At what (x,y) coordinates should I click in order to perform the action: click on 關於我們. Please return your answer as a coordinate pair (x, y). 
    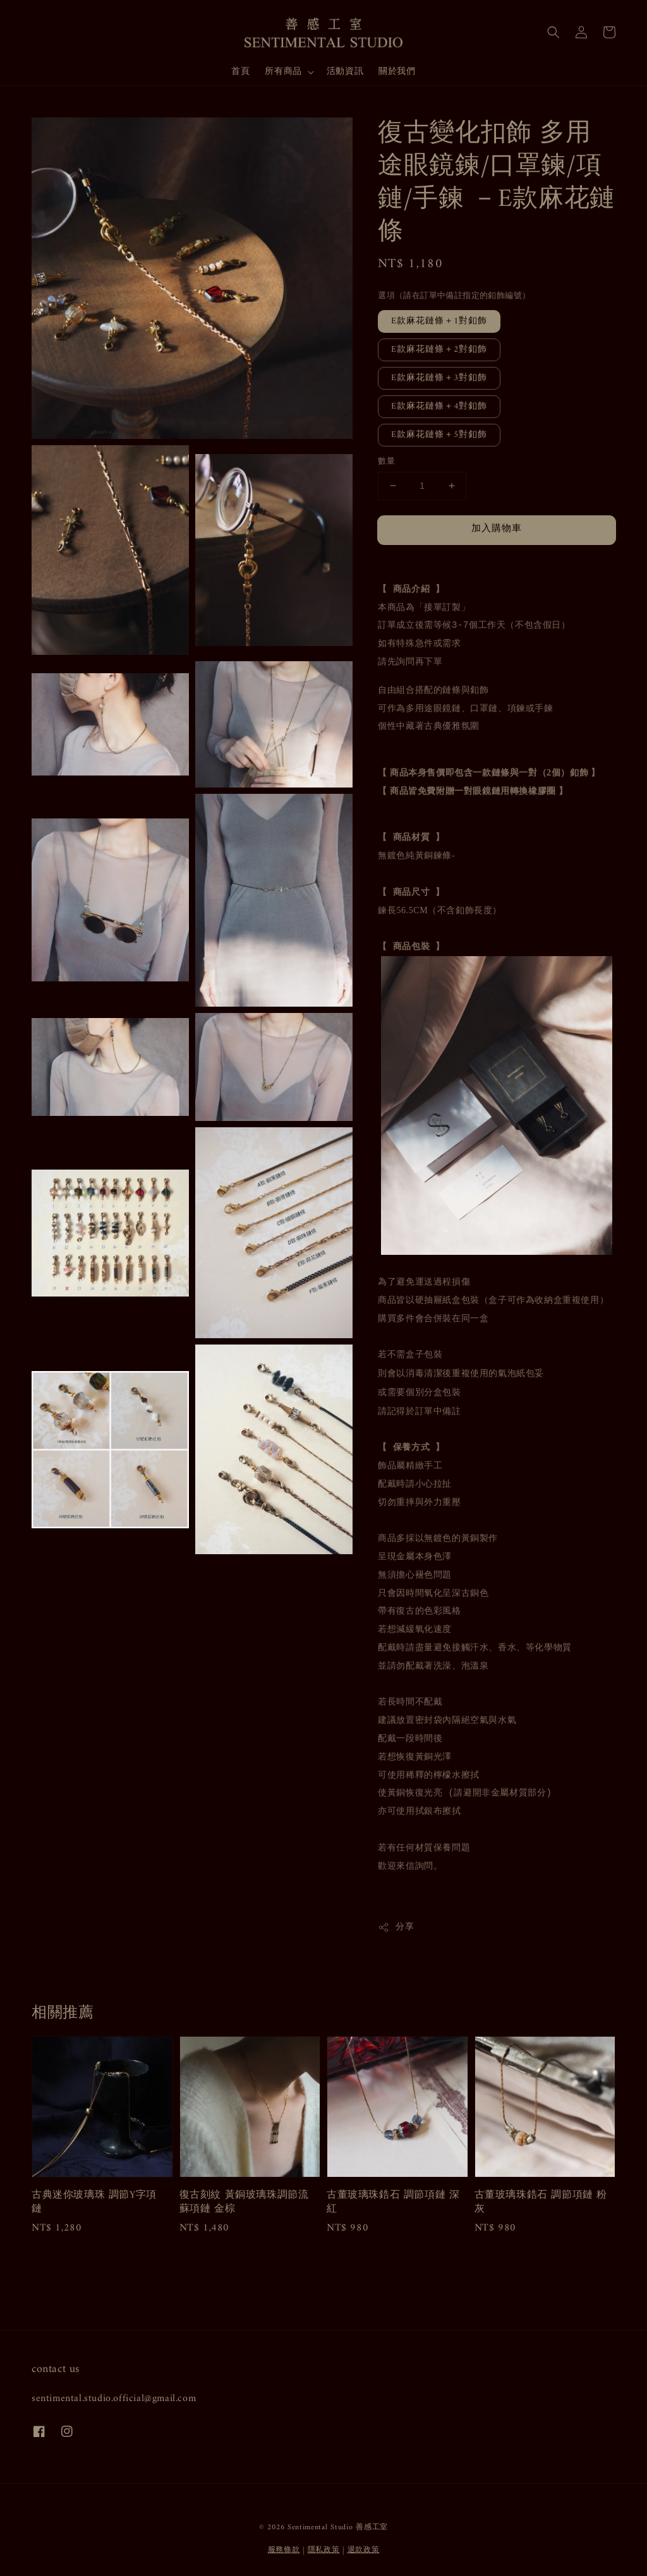
    Looking at the image, I should click on (396, 72).